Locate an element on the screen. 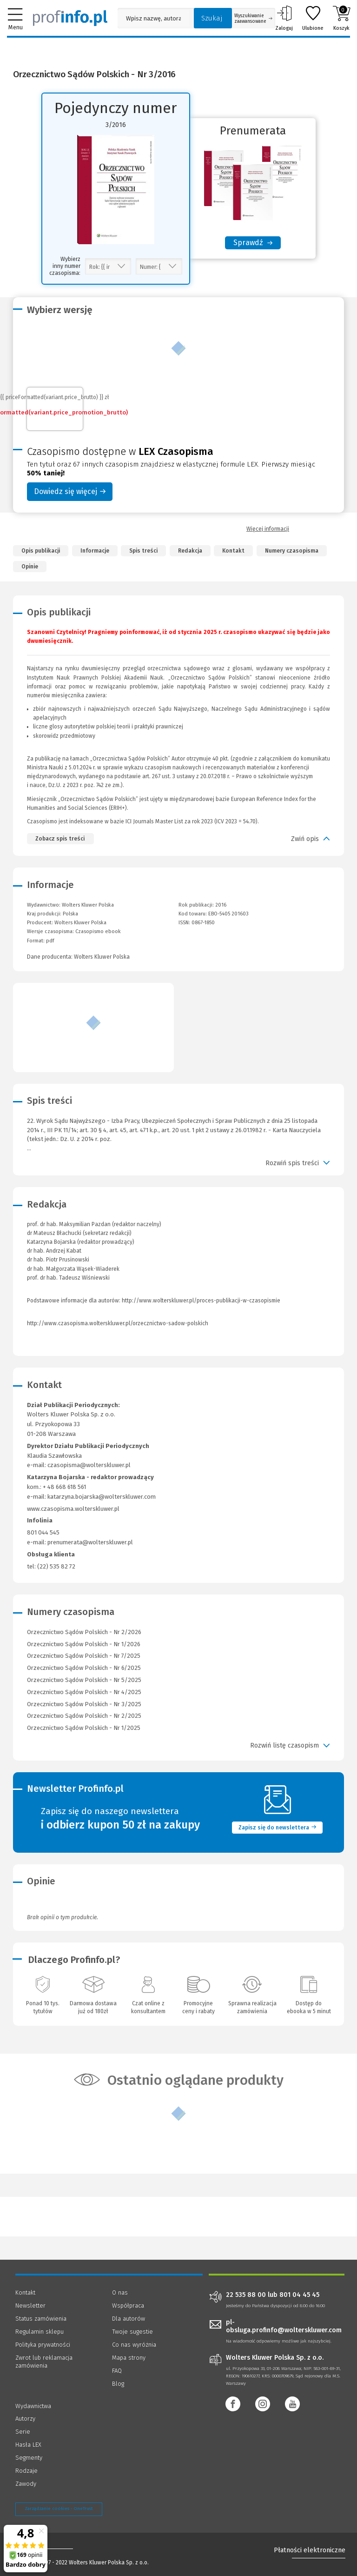  Zaloguj is located at coordinates (284, 18).